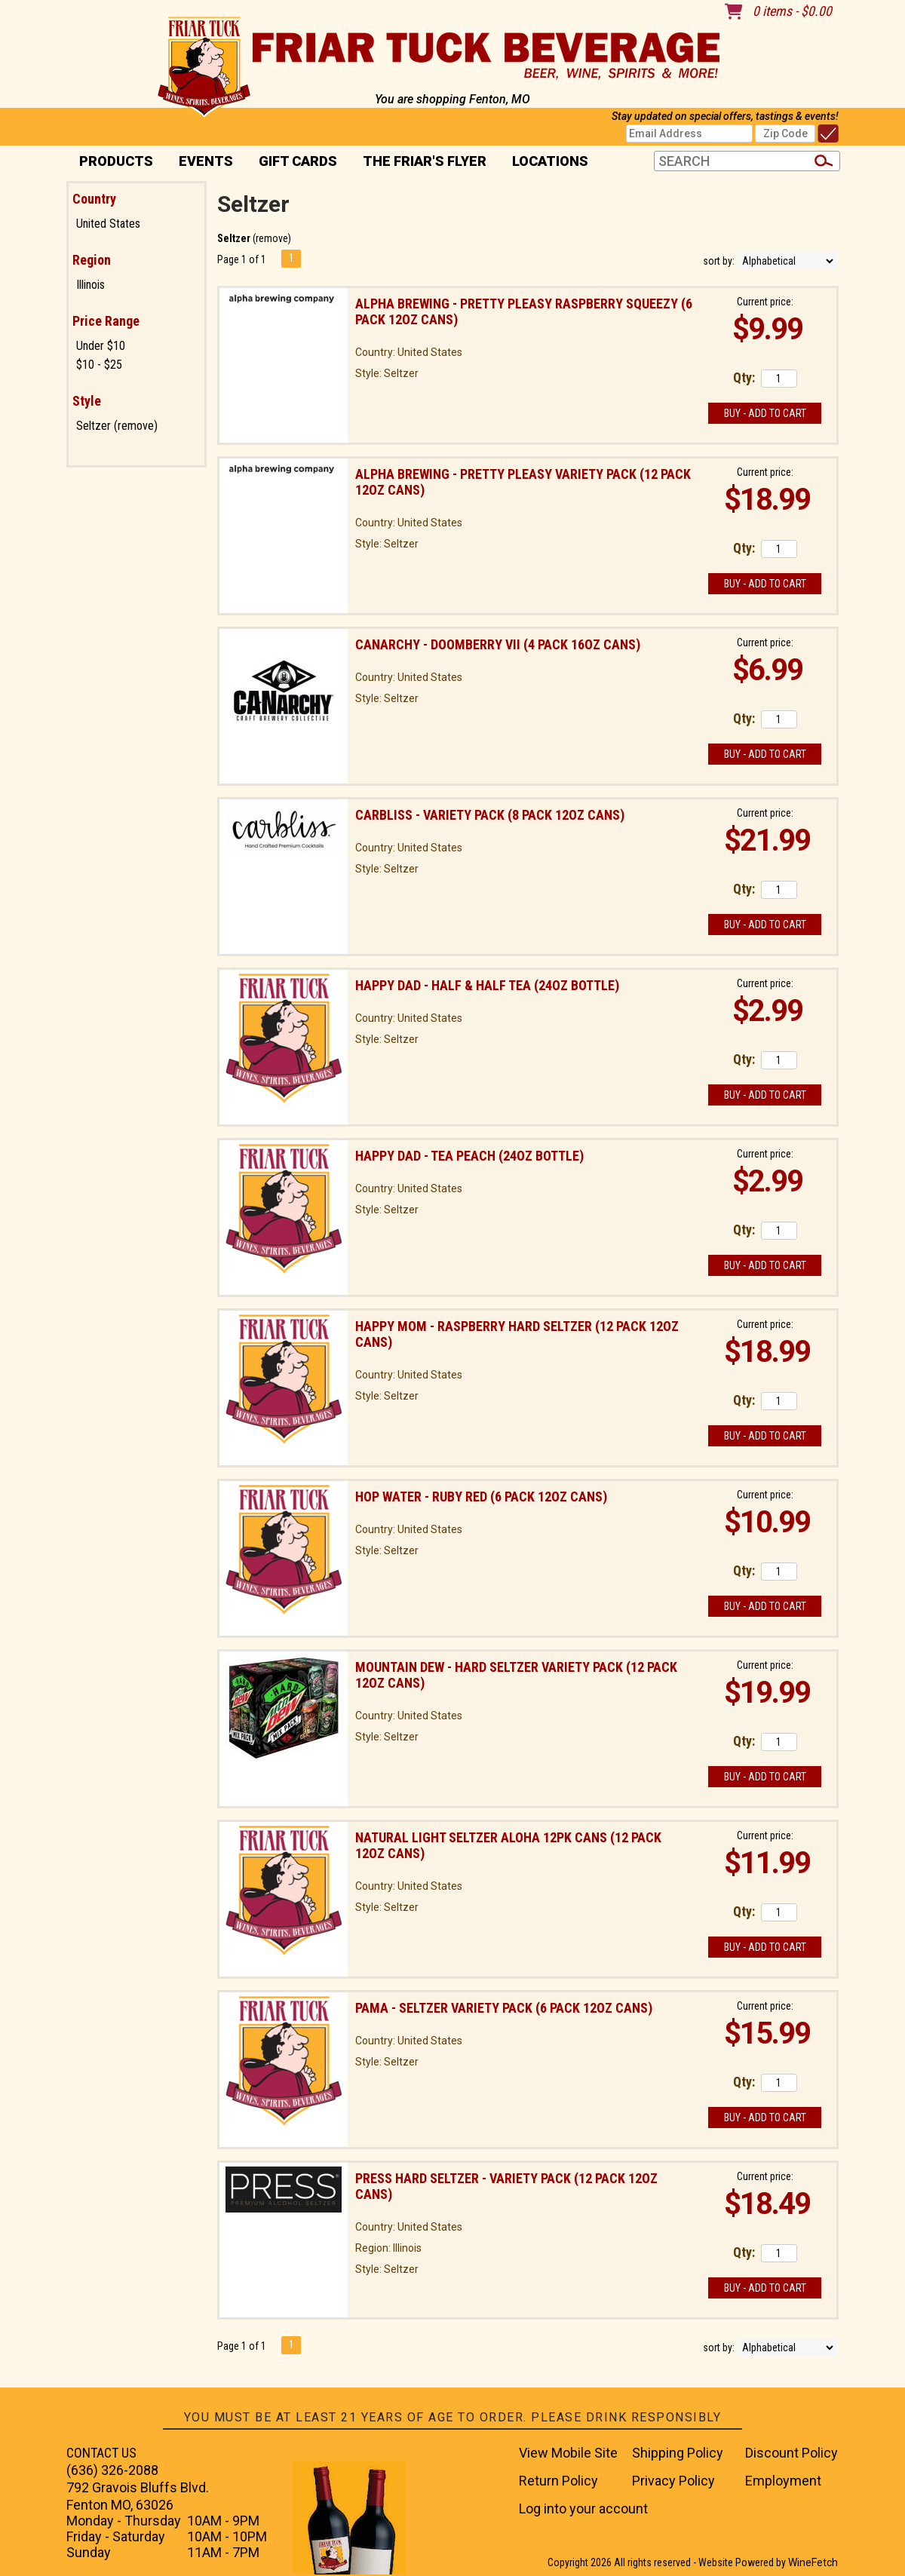 The width and height of the screenshot is (905, 2576). What do you see at coordinates (489, 815) in the screenshot?
I see `Carbliss - Variety Pack` at bounding box center [489, 815].